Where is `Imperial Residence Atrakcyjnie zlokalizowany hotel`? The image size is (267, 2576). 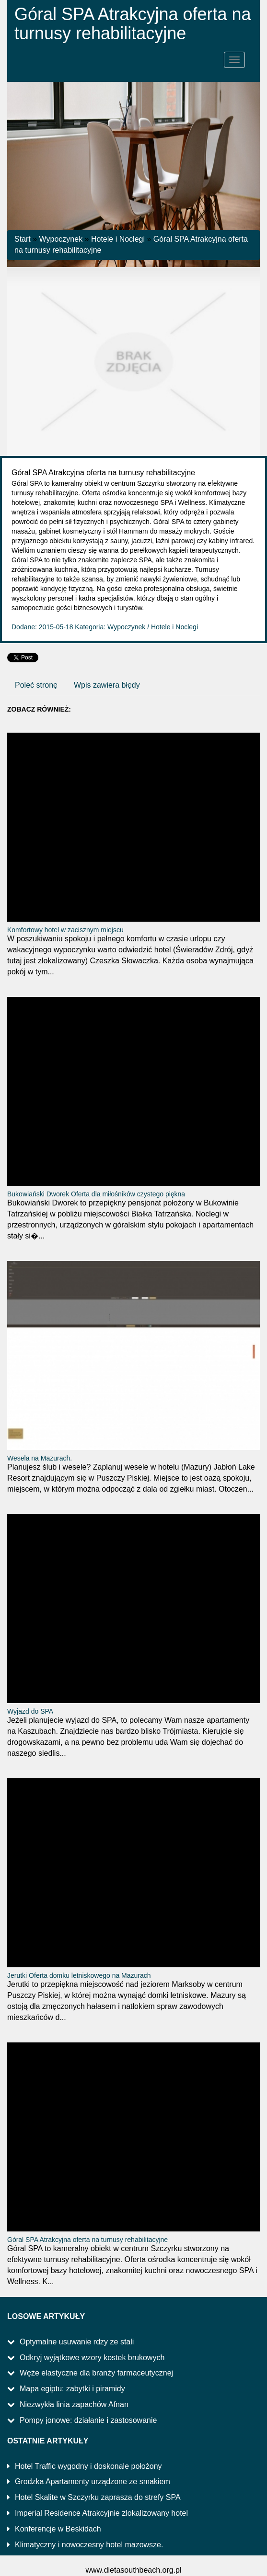
Imperial Residence Atrakcyjnie zlokalizowany hotel is located at coordinates (101, 2513).